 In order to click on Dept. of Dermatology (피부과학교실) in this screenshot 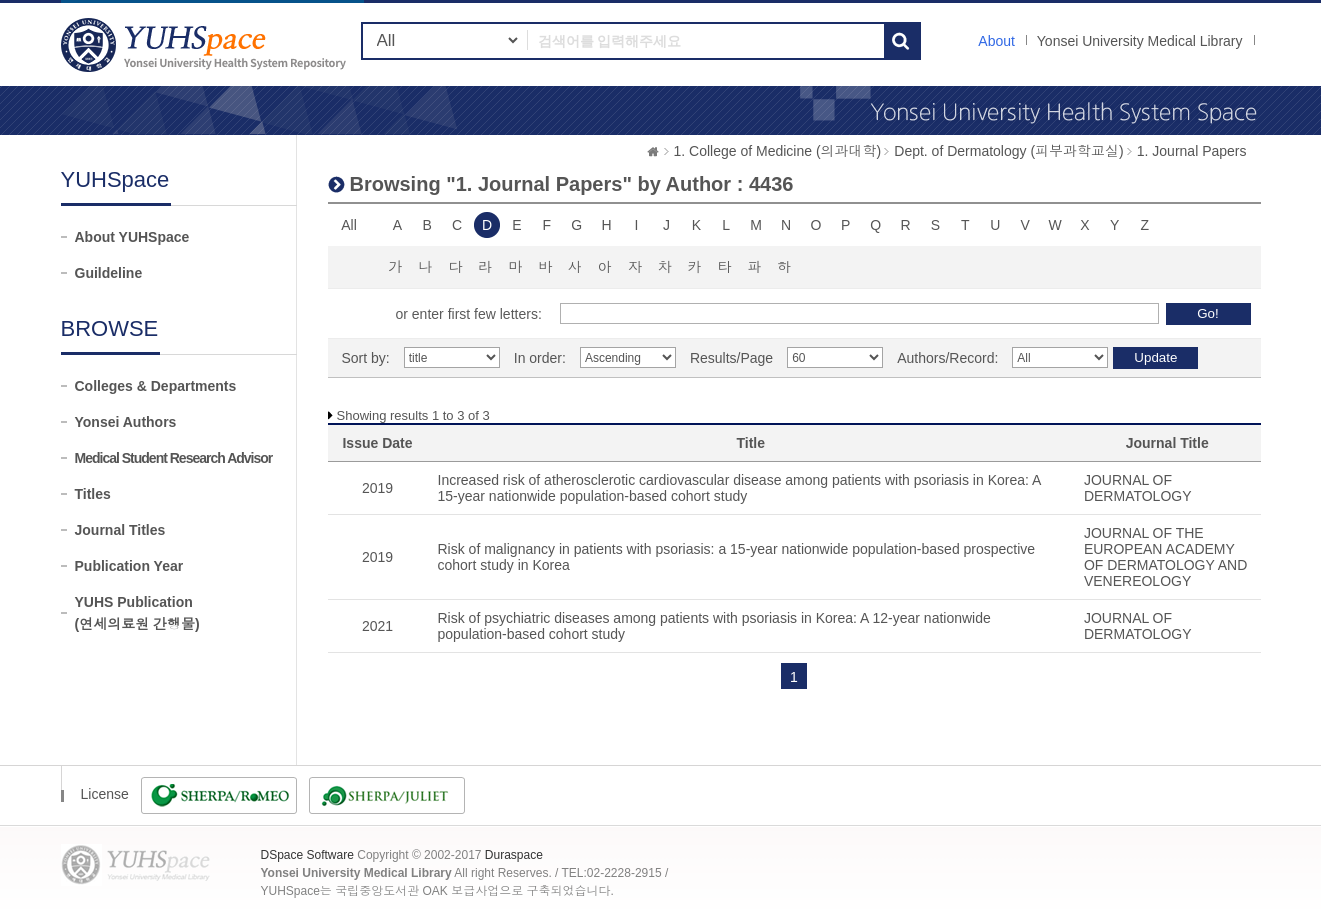, I will do `click(1009, 151)`.